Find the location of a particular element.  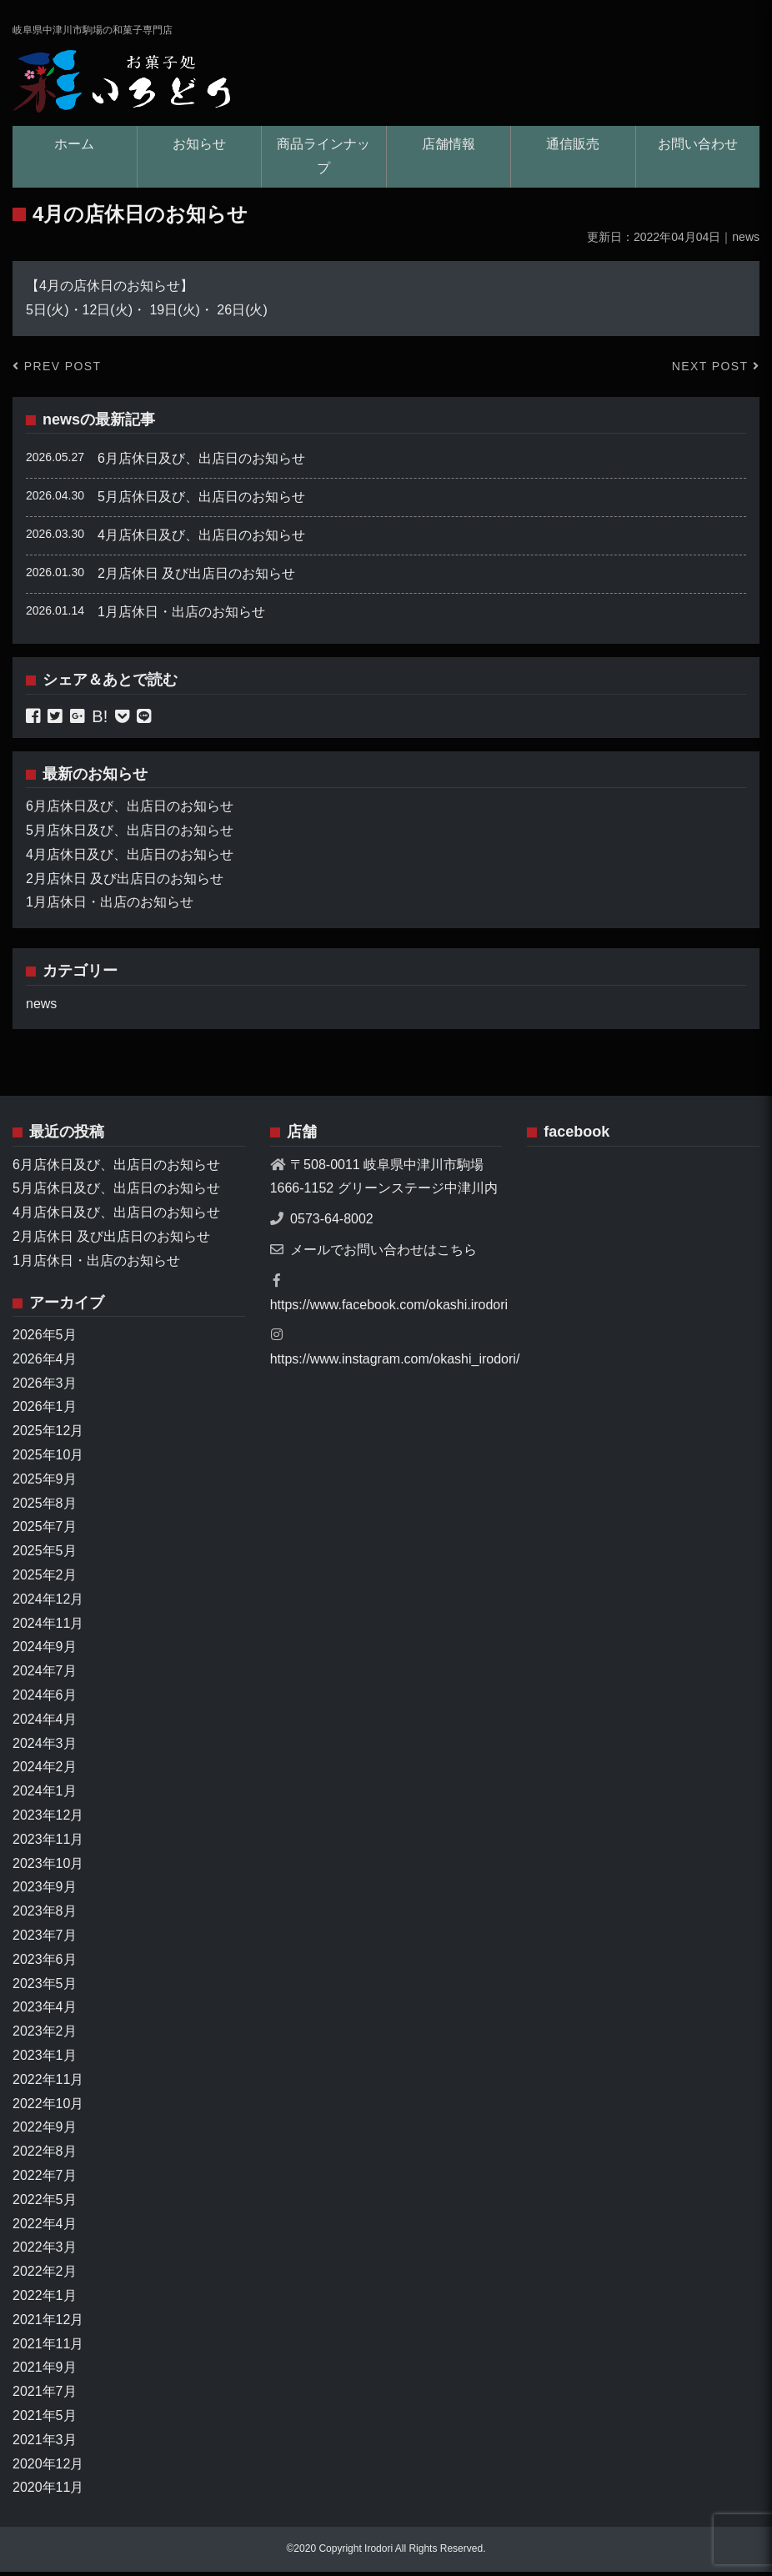

2021年9月 is located at coordinates (45, 2372).